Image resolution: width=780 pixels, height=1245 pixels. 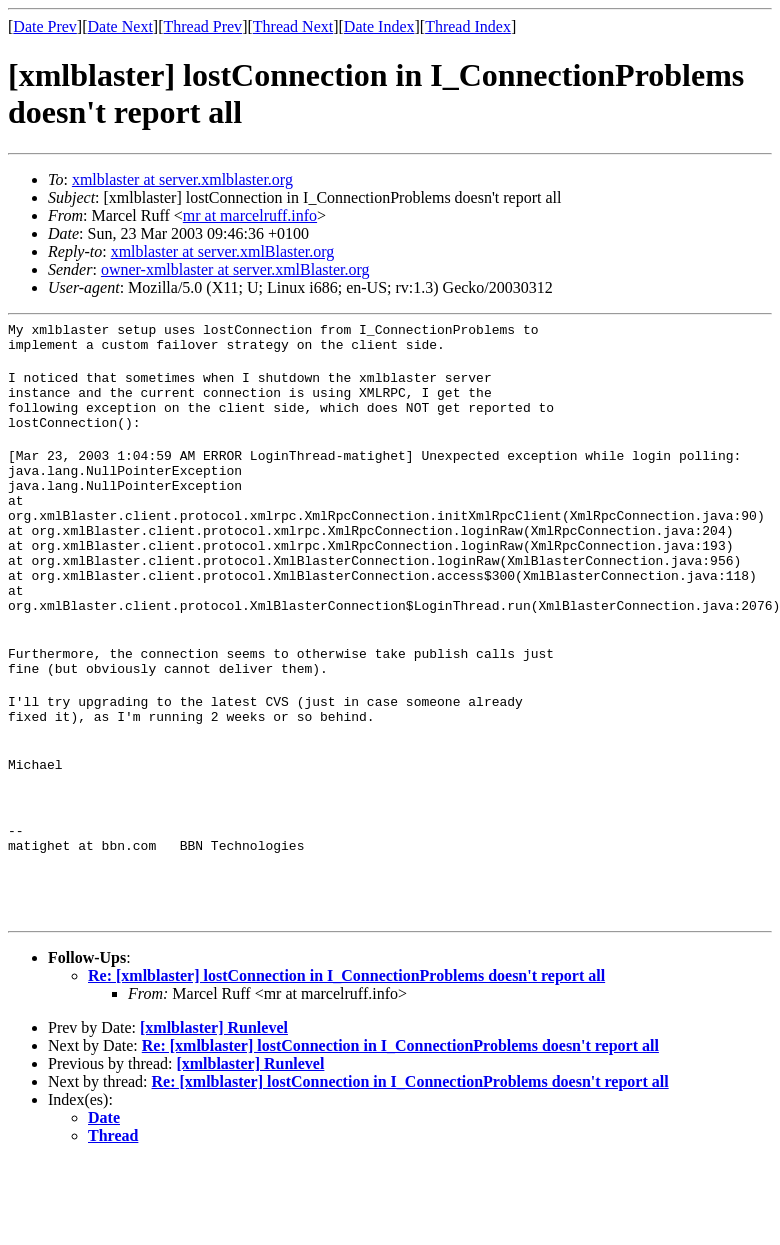 I want to click on Thread Prev, so click(x=202, y=26).